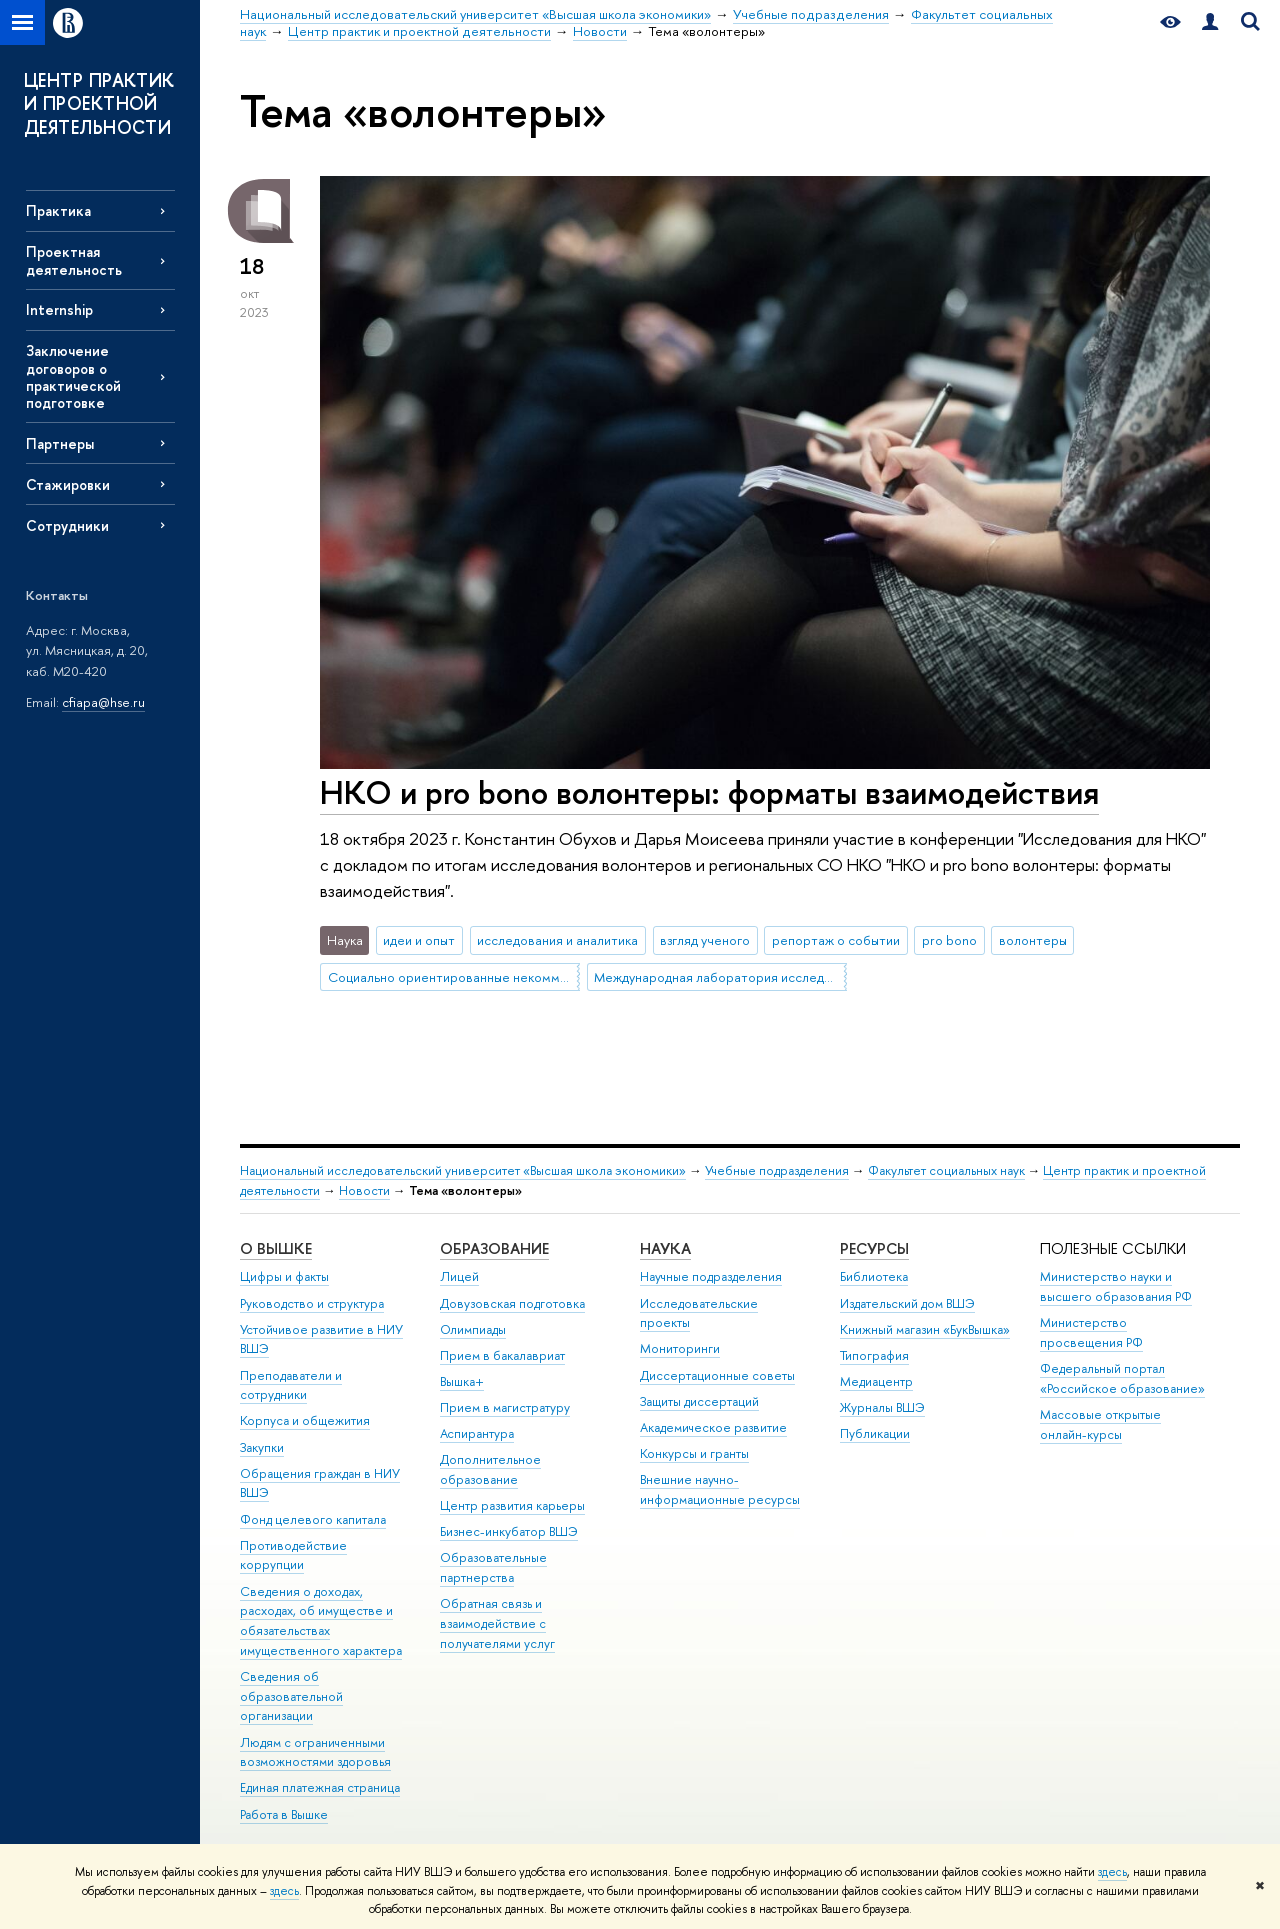 The height and width of the screenshot is (1929, 1280). Describe the element at coordinates (262, 1447) in the screenshot. I see `Закупки` at that location.